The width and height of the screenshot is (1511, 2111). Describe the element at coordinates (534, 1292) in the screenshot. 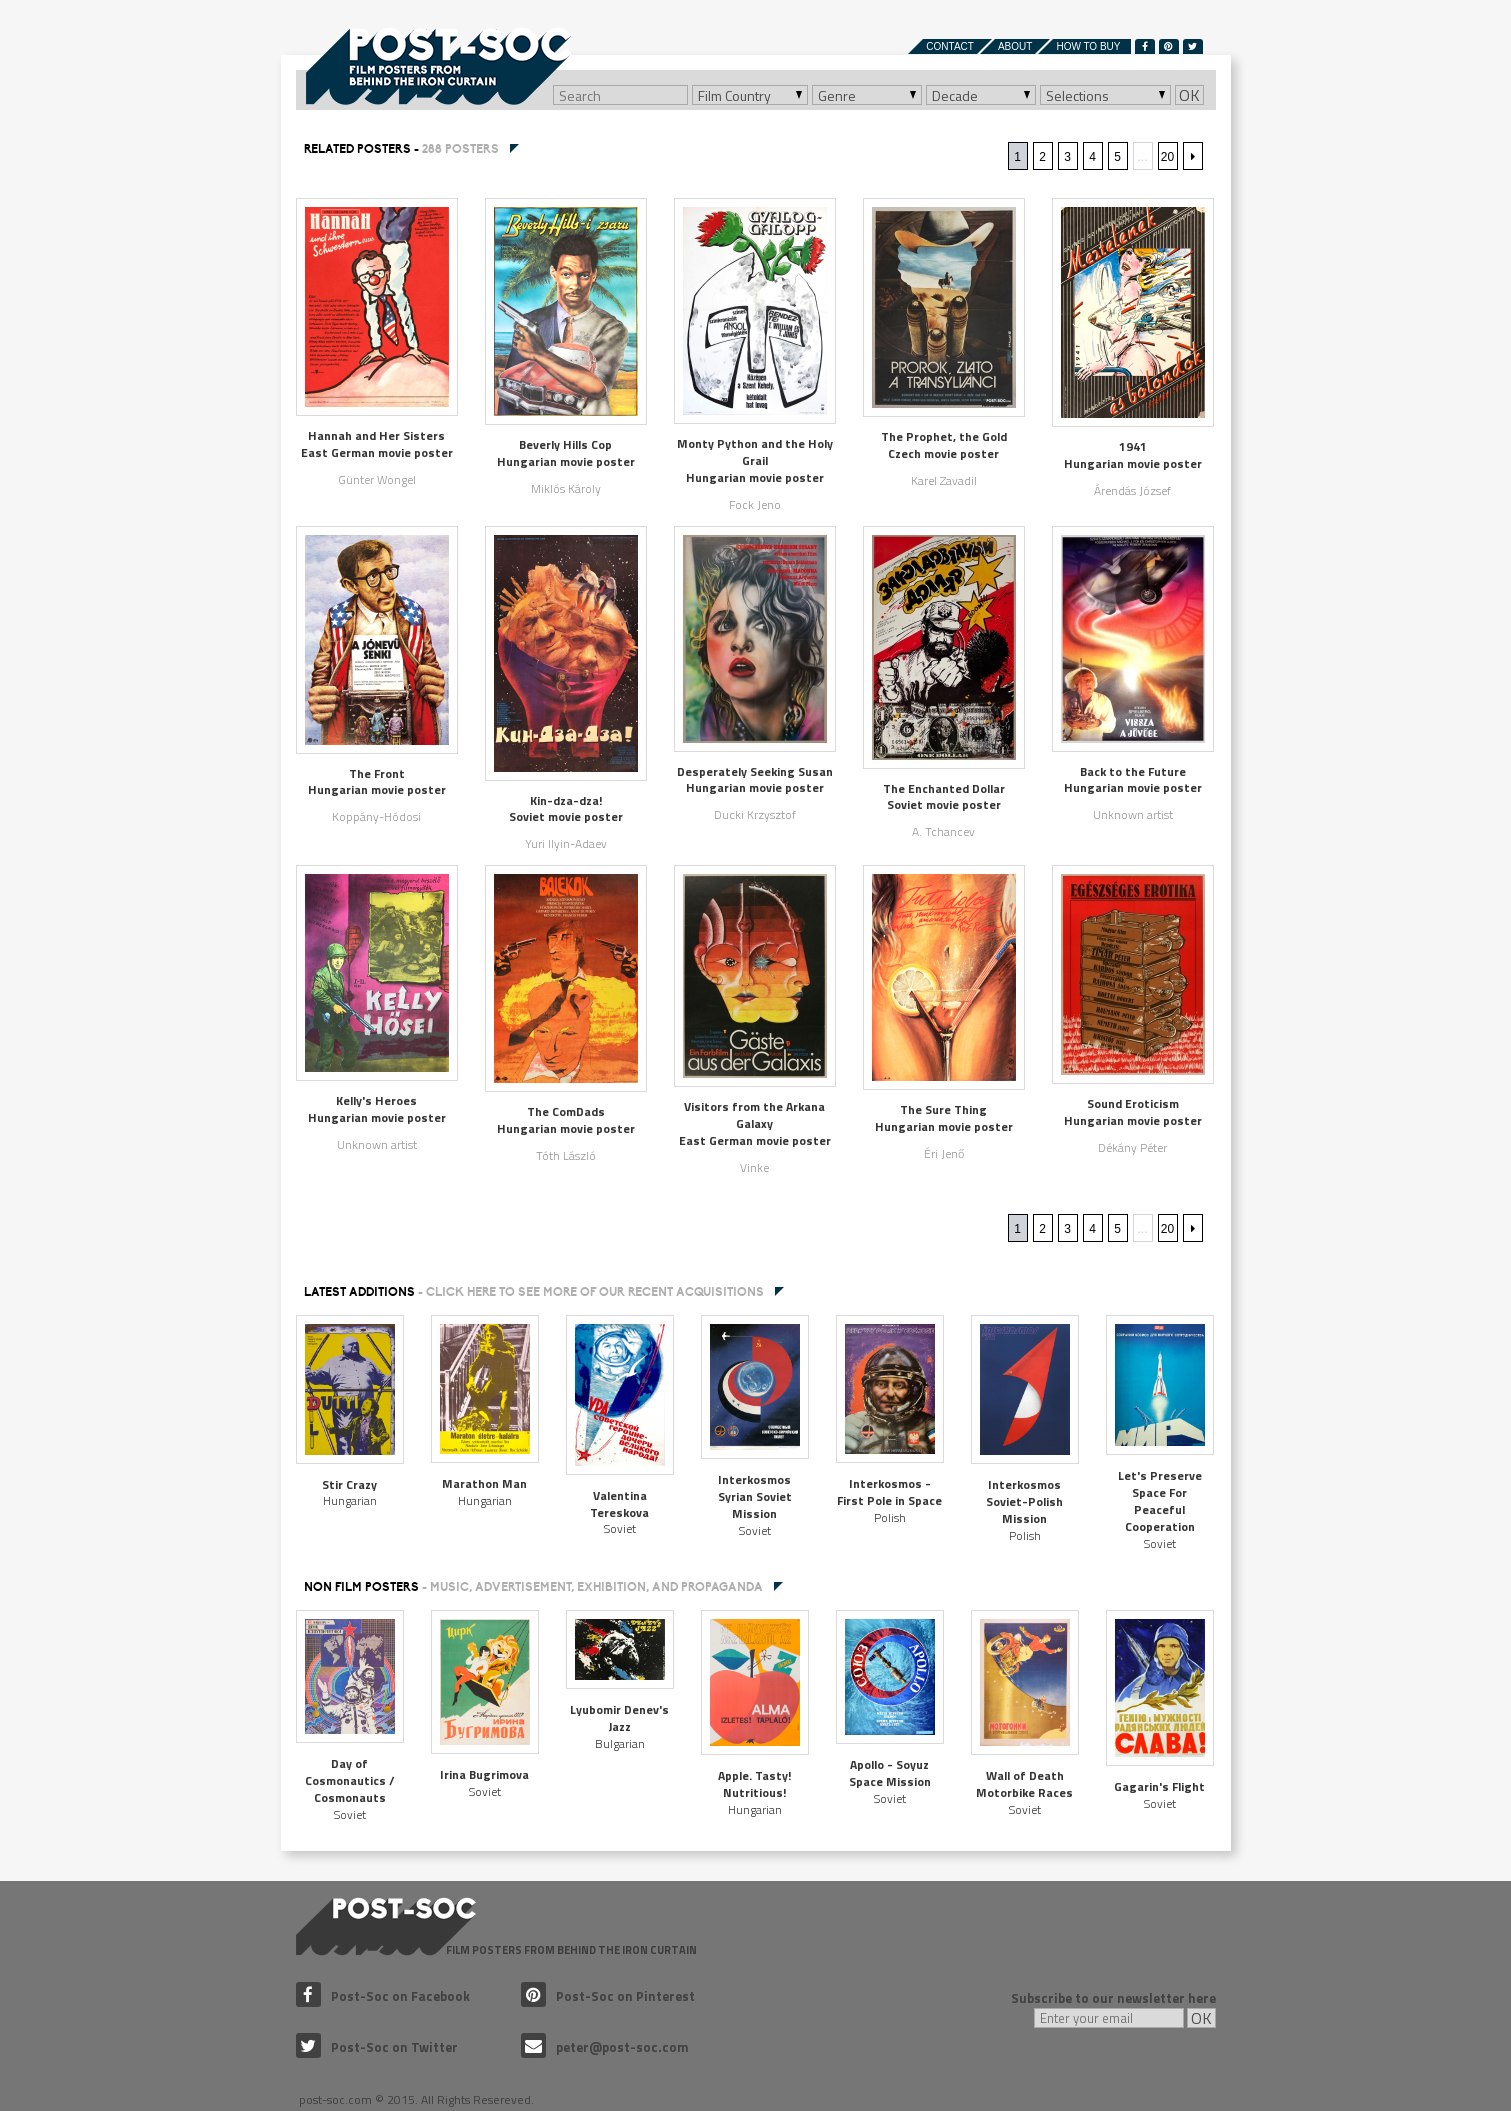

I see `Latest additions` at that location.